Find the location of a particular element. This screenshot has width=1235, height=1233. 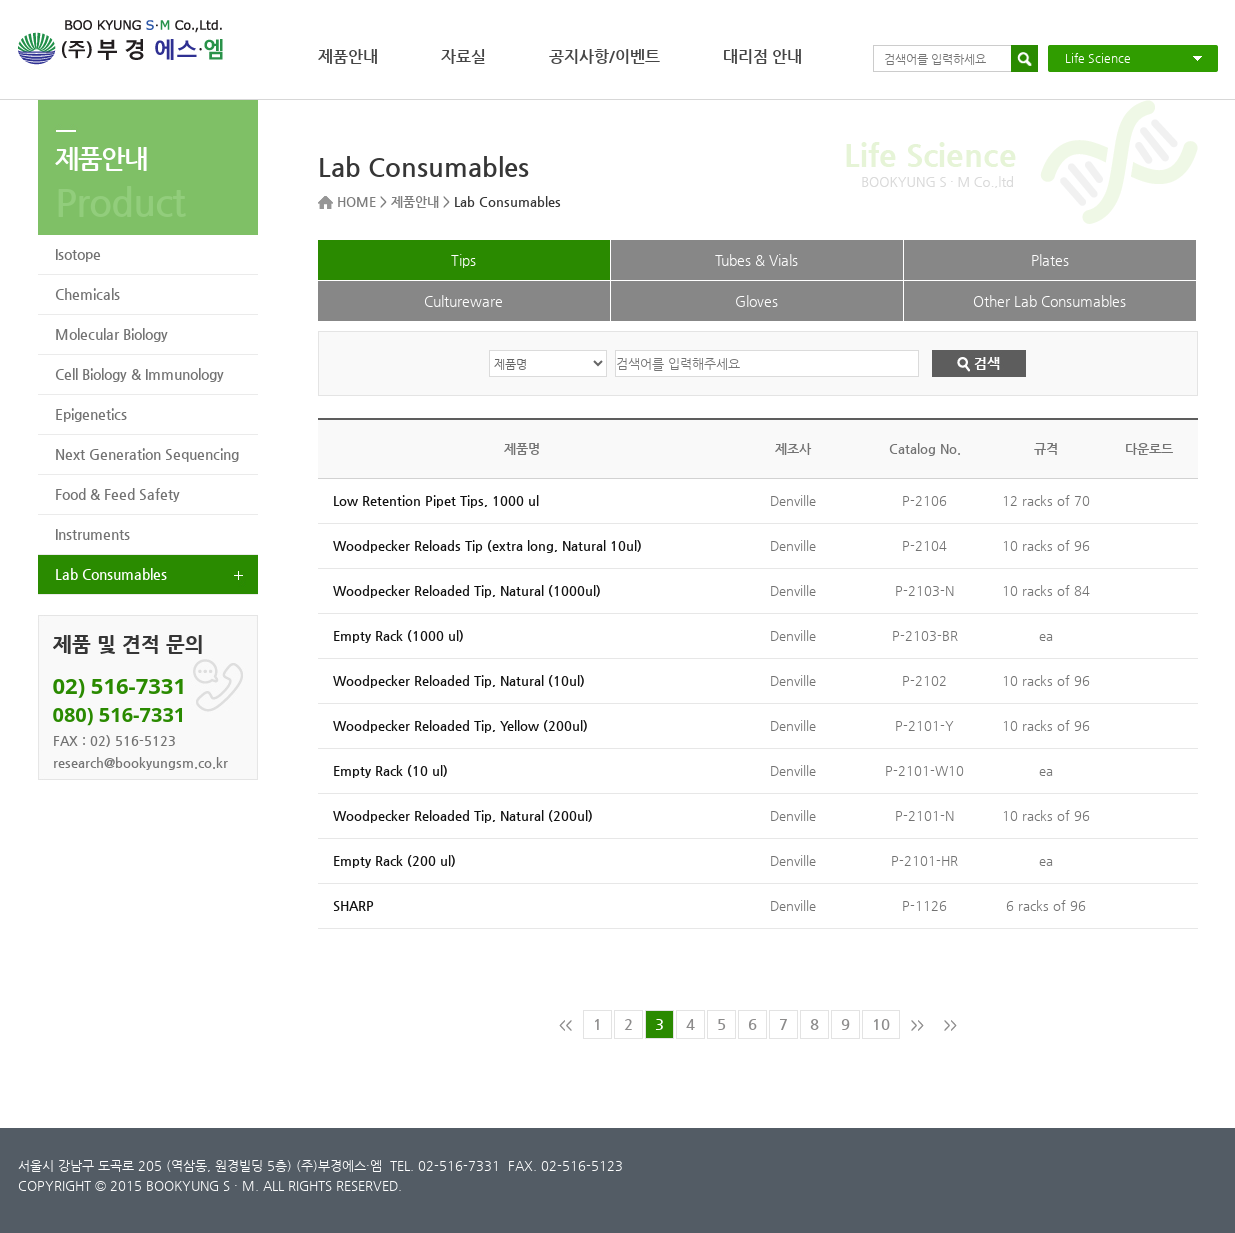

Tubes & Vials is located at coordinates (756, 260).